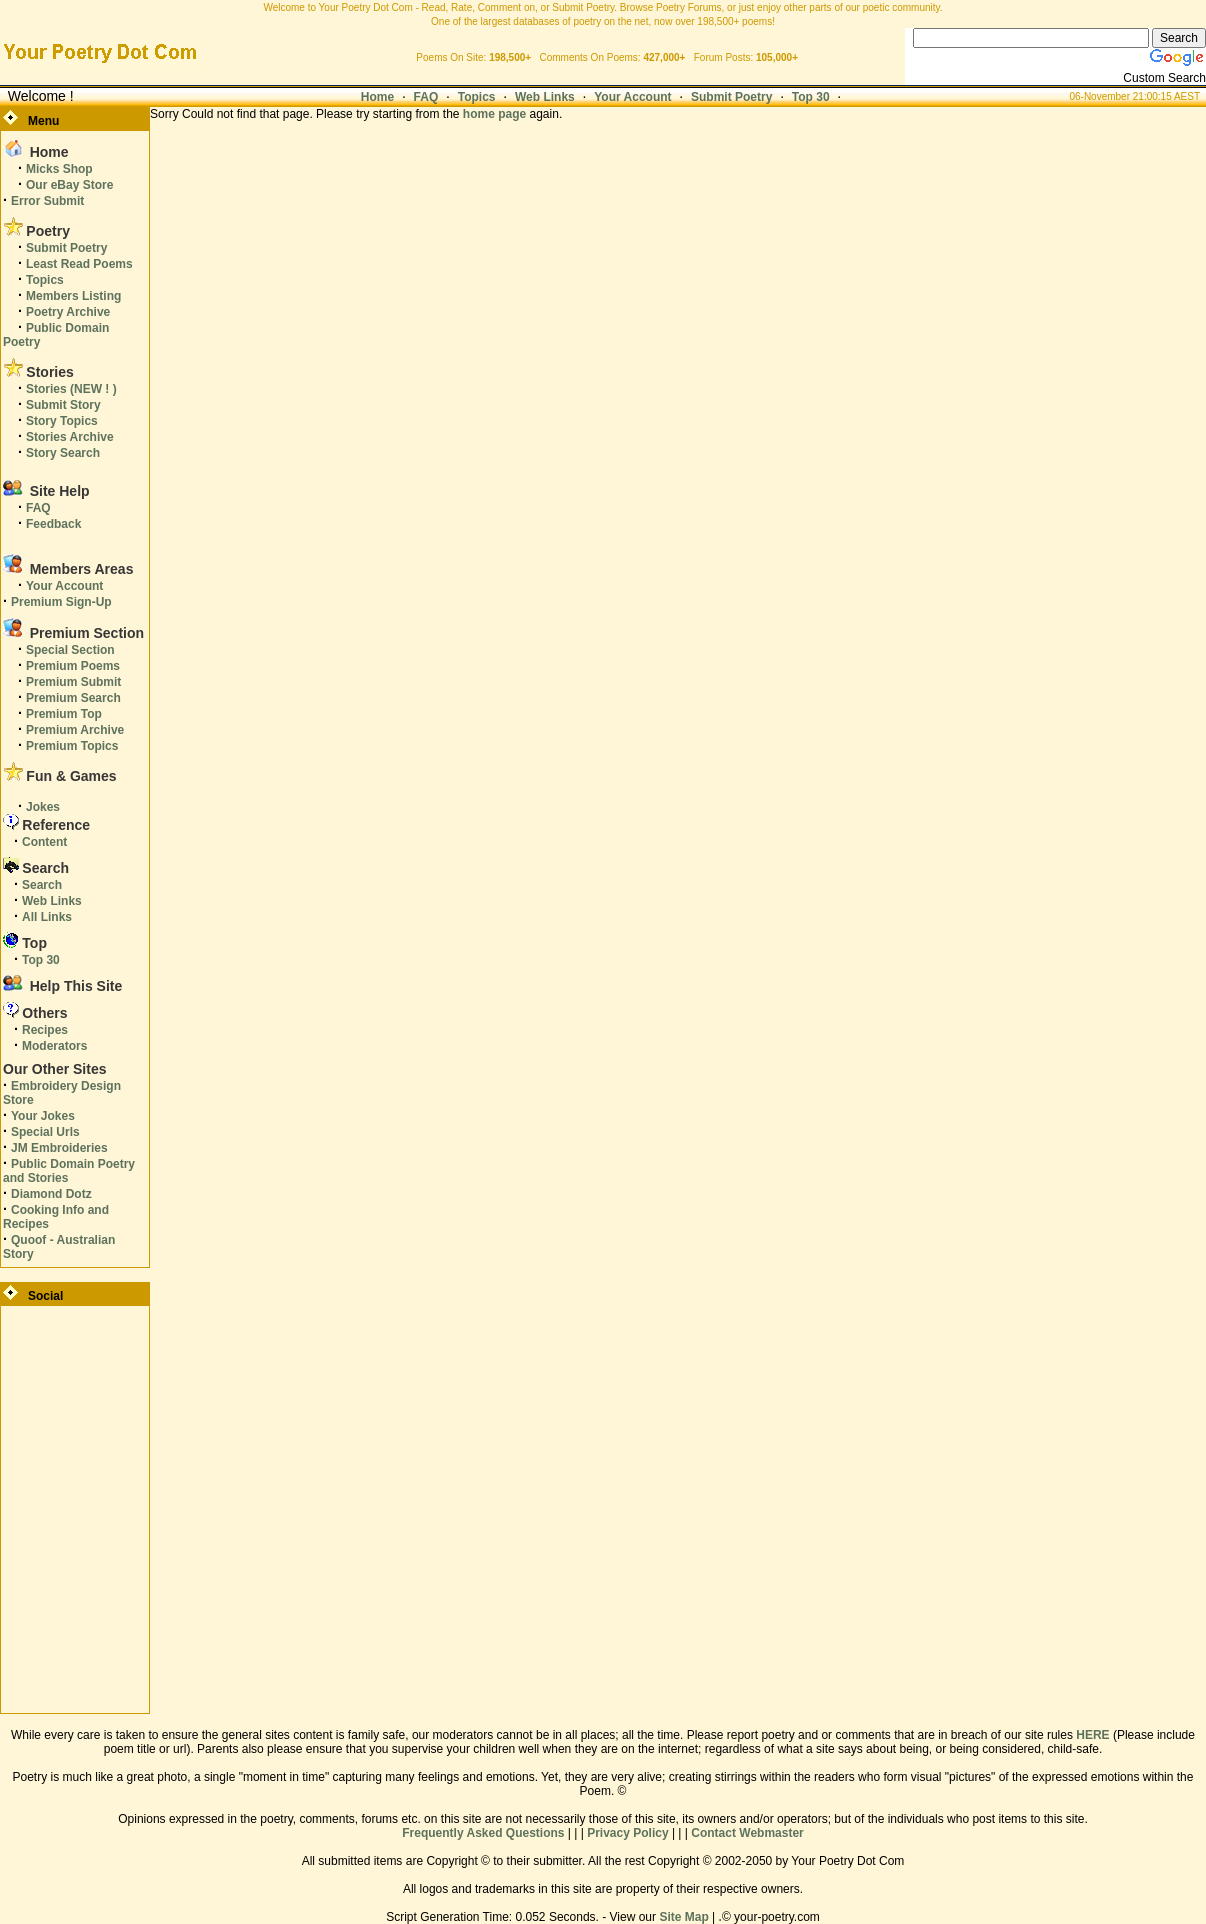 Image resolution: width=1206 pixels, height=1924 pixels. Describe the element at coordinates (811, 97) in the screenshot. I see `Top 30` at that location.